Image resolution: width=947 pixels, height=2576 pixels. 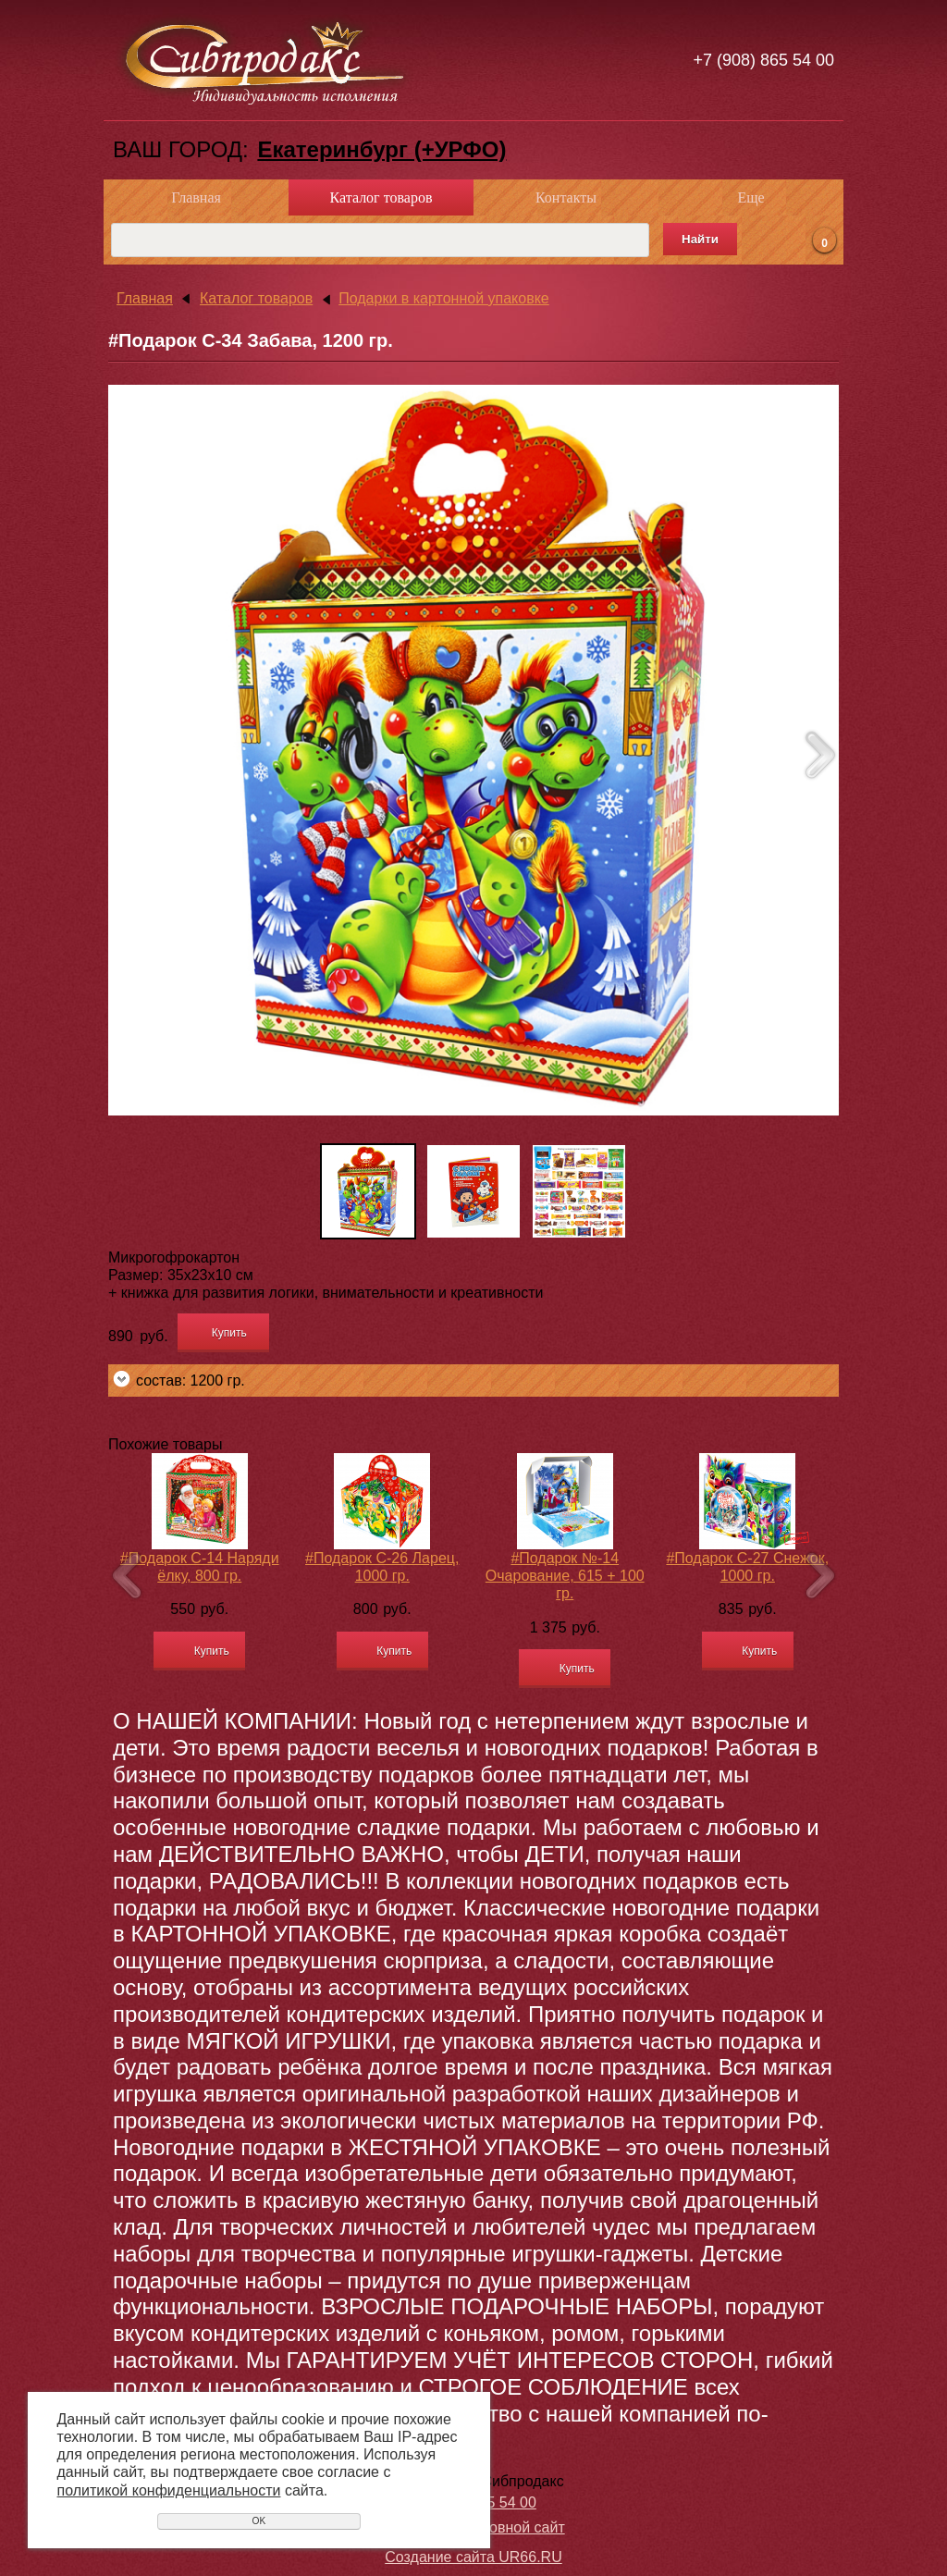 What do you see at coordinates (473, 2557) in the screenshot?
I see `Создание сайта UR66.RU` at bounding box center [473, 2557].